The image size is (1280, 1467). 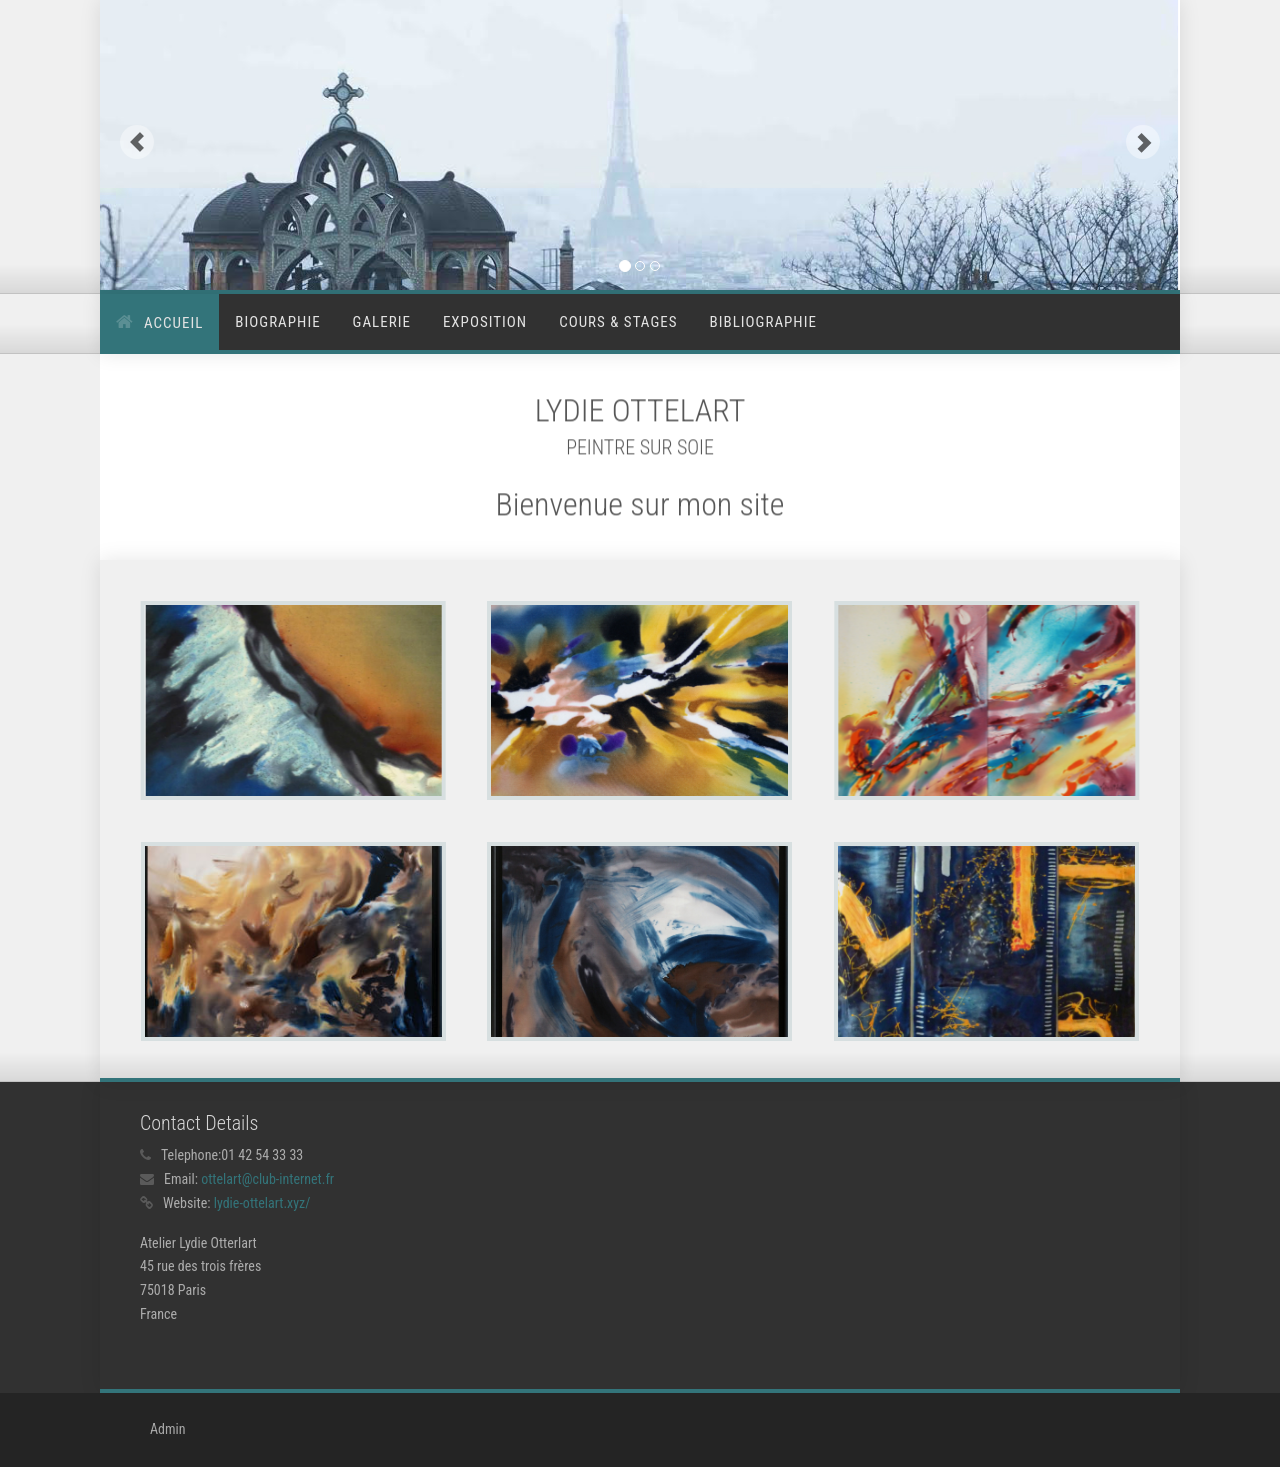 I want to click on Biographie, so click(x=277, y=322).